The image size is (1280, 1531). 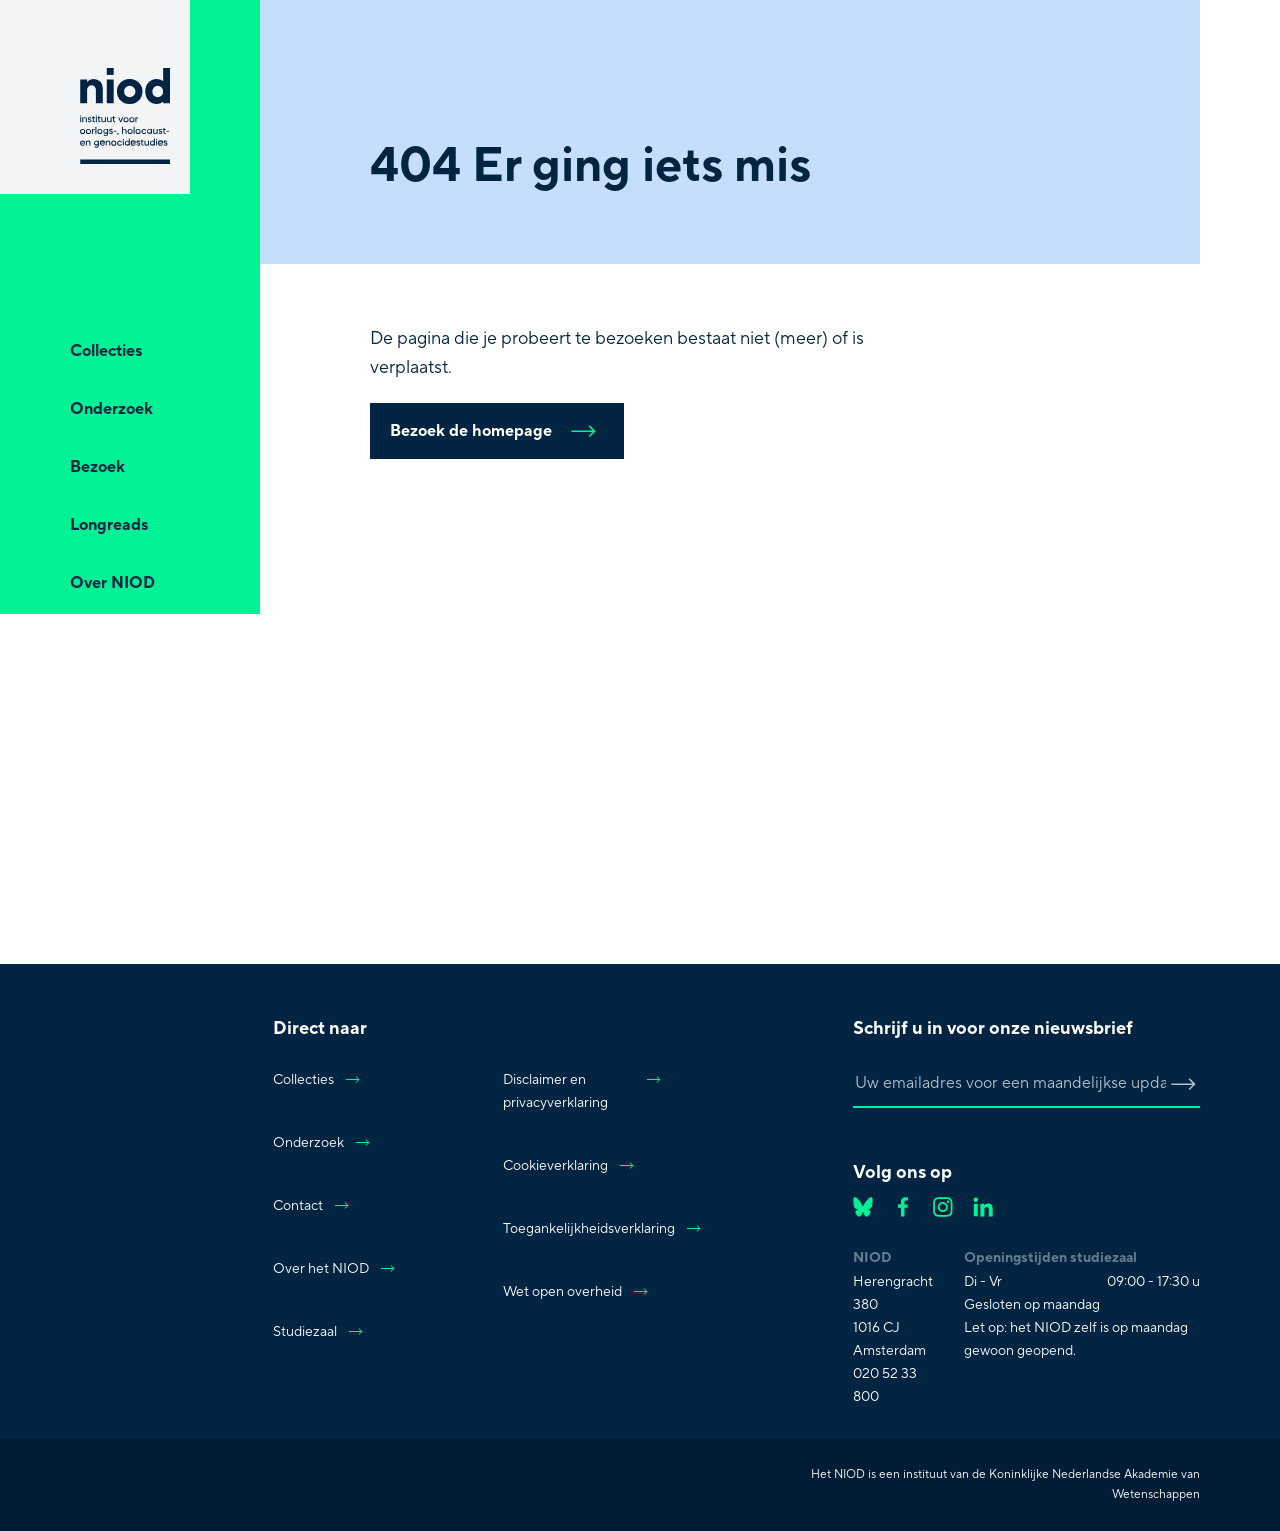 I want to click on Studiezaal, so click(x=319, y=1332).